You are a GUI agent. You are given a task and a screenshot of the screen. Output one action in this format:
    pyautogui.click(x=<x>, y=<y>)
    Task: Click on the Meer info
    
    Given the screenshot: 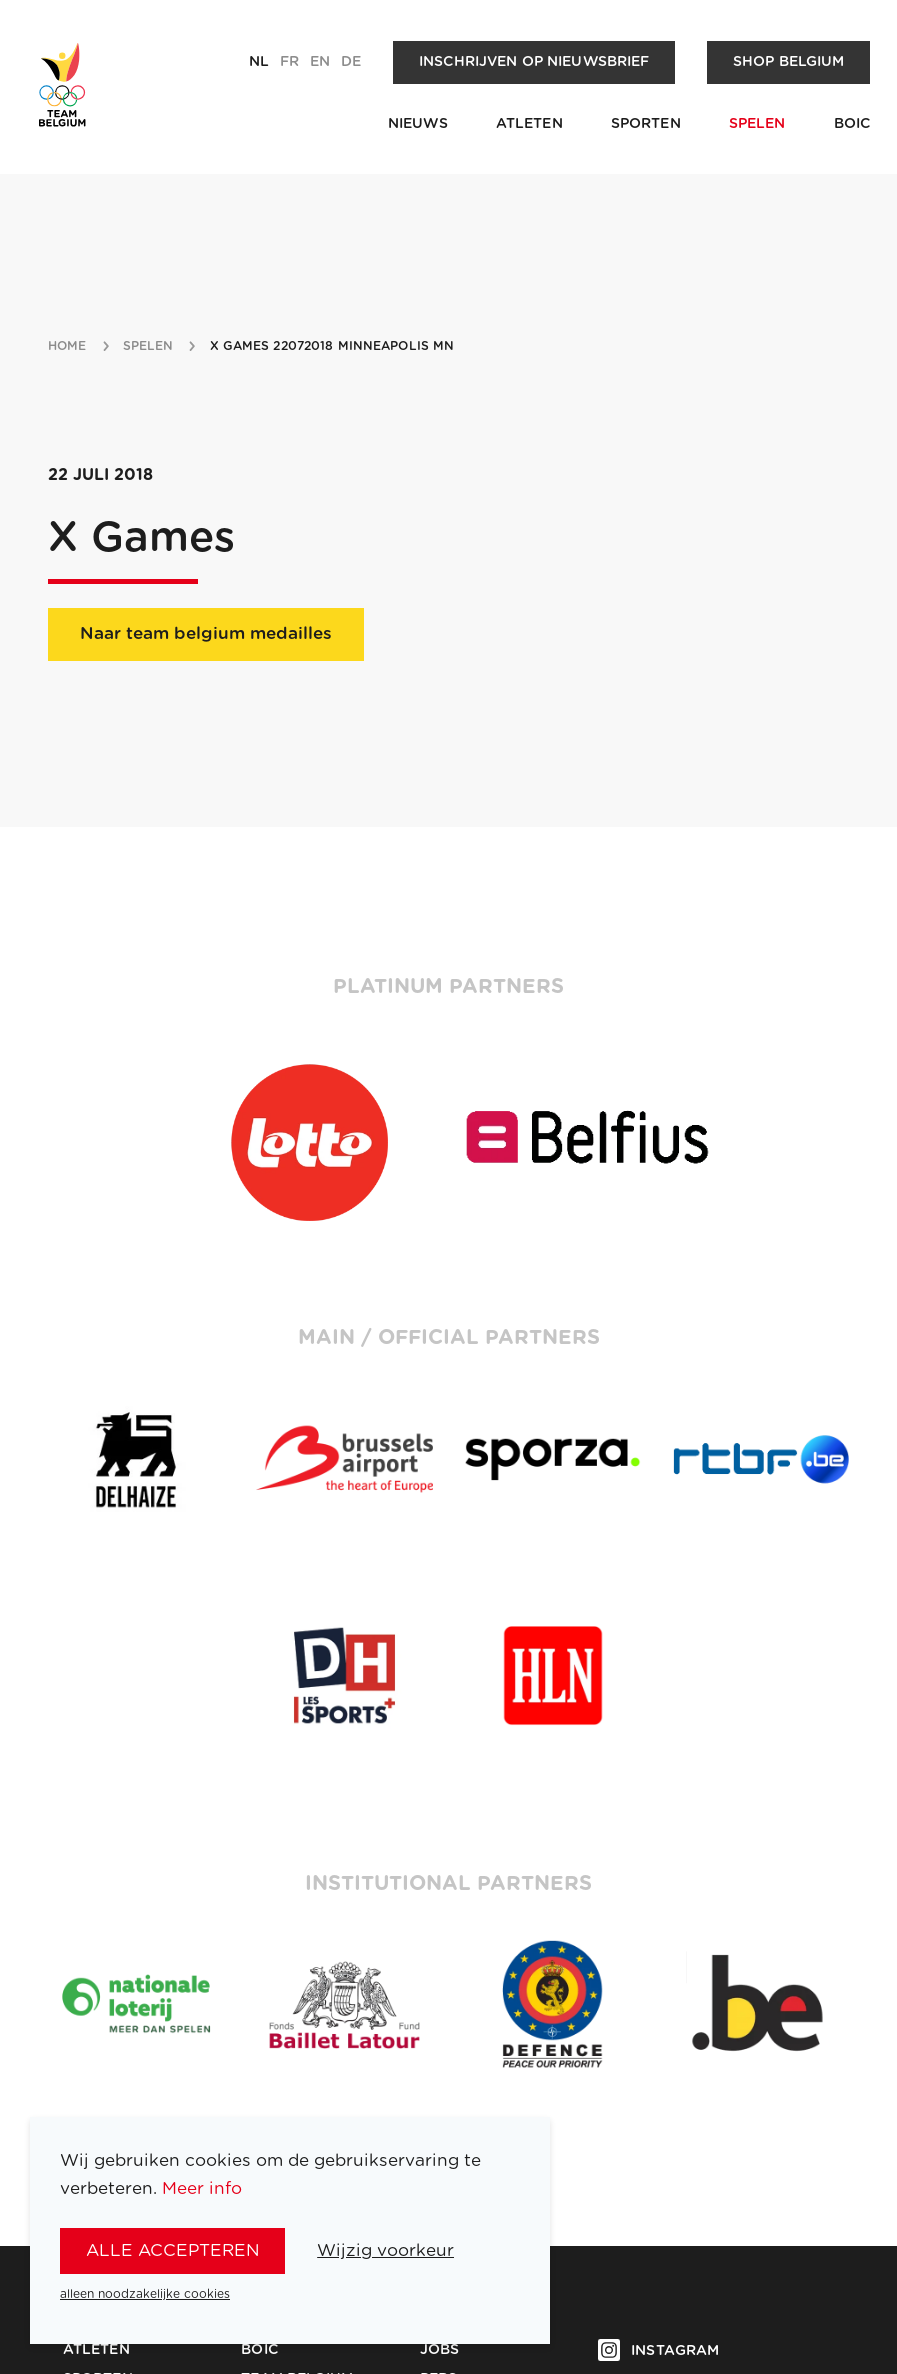 What is the action you would take?
    pyautogui.click(x=202, y=2188)
    